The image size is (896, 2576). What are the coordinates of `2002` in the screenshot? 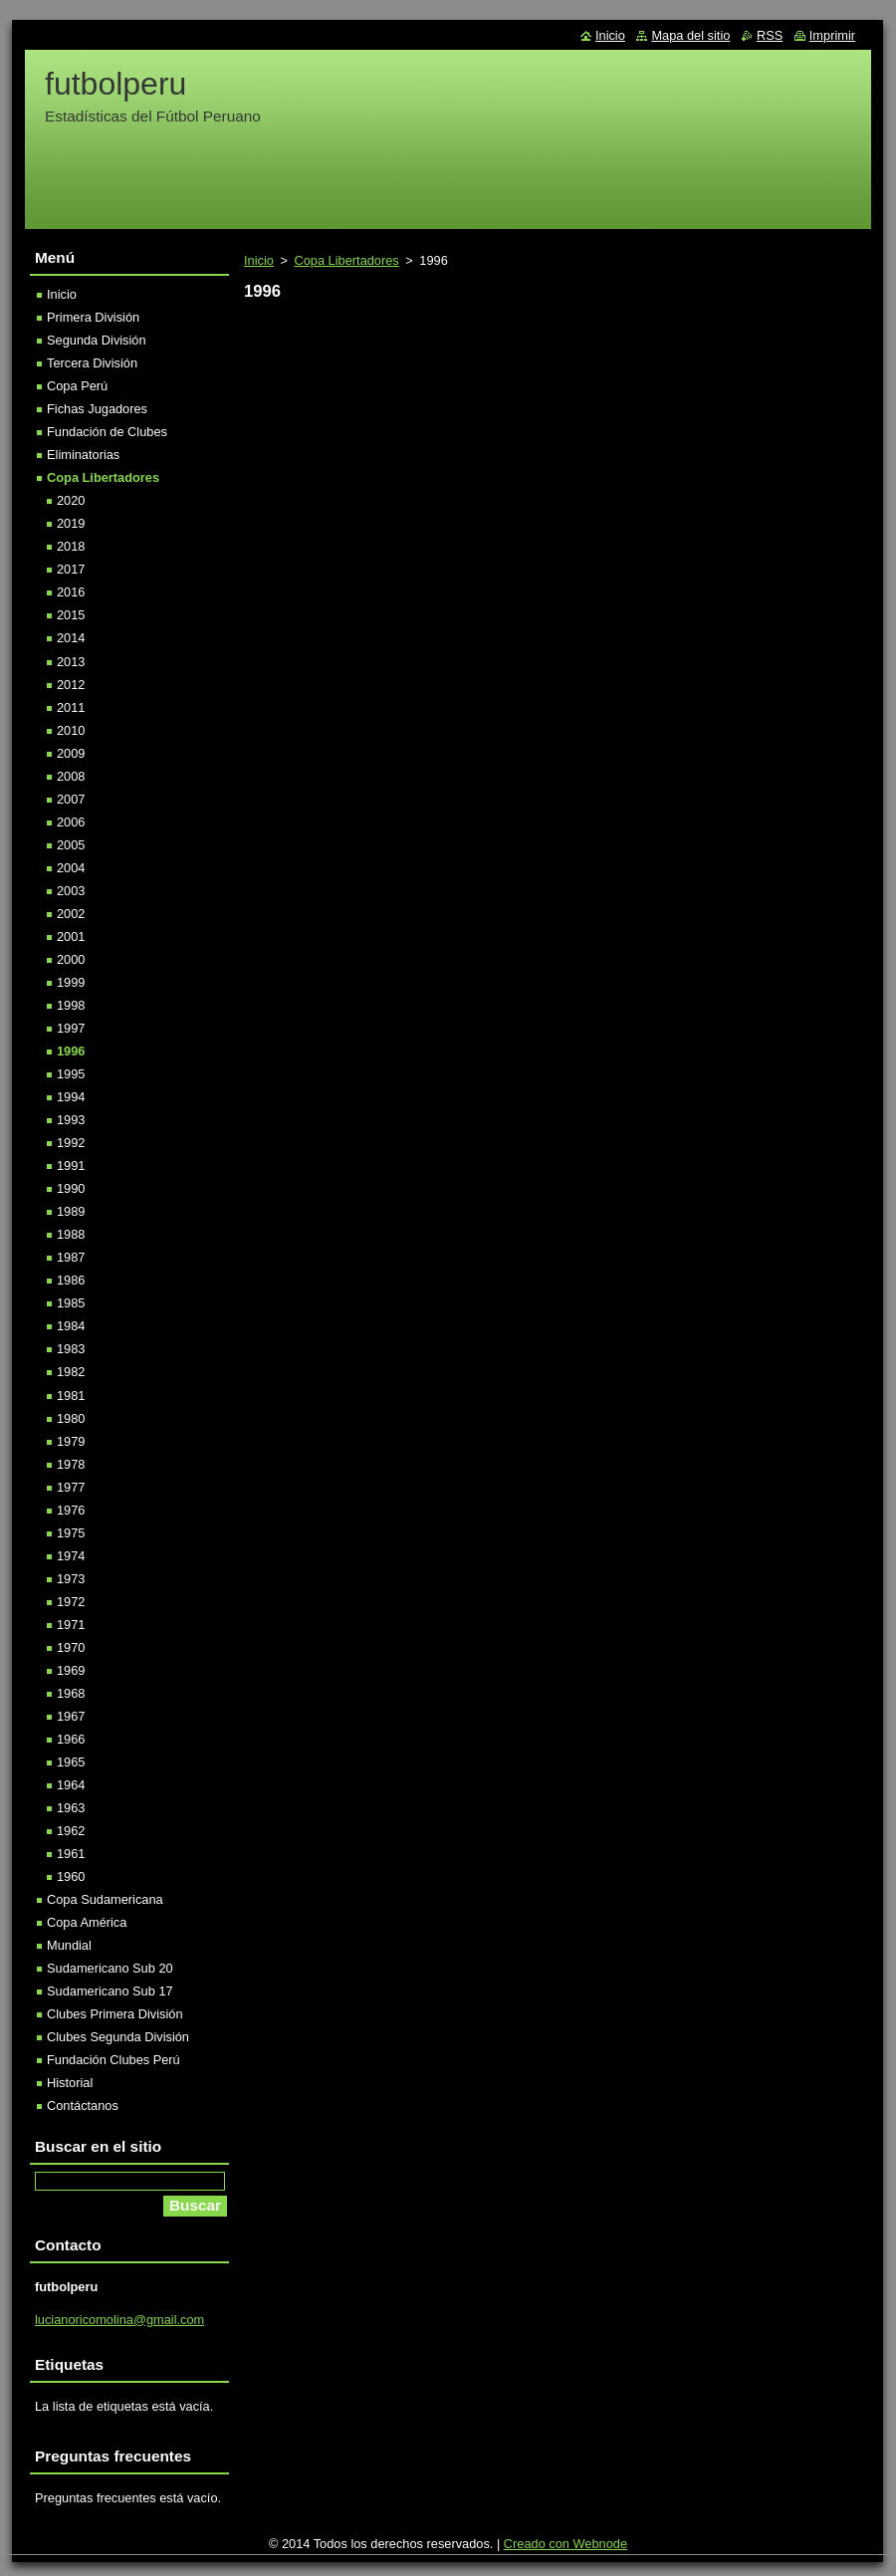 It's located at (71, 913).